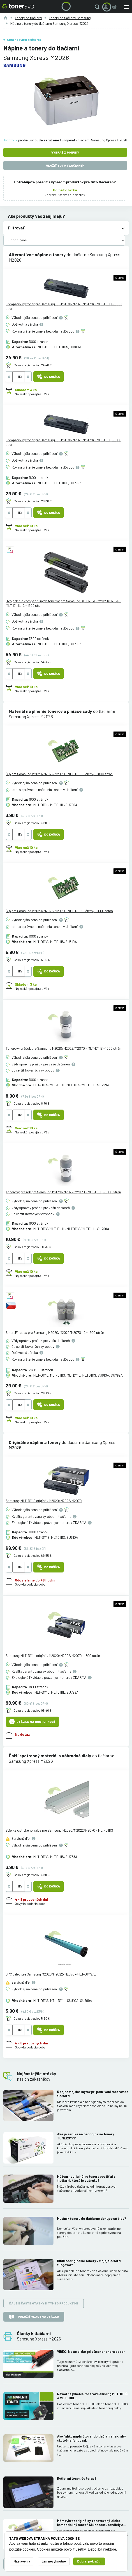 The image size is (132, 2576). I want to click on Cena s registráciou 24.40 €, so click(33, 365).